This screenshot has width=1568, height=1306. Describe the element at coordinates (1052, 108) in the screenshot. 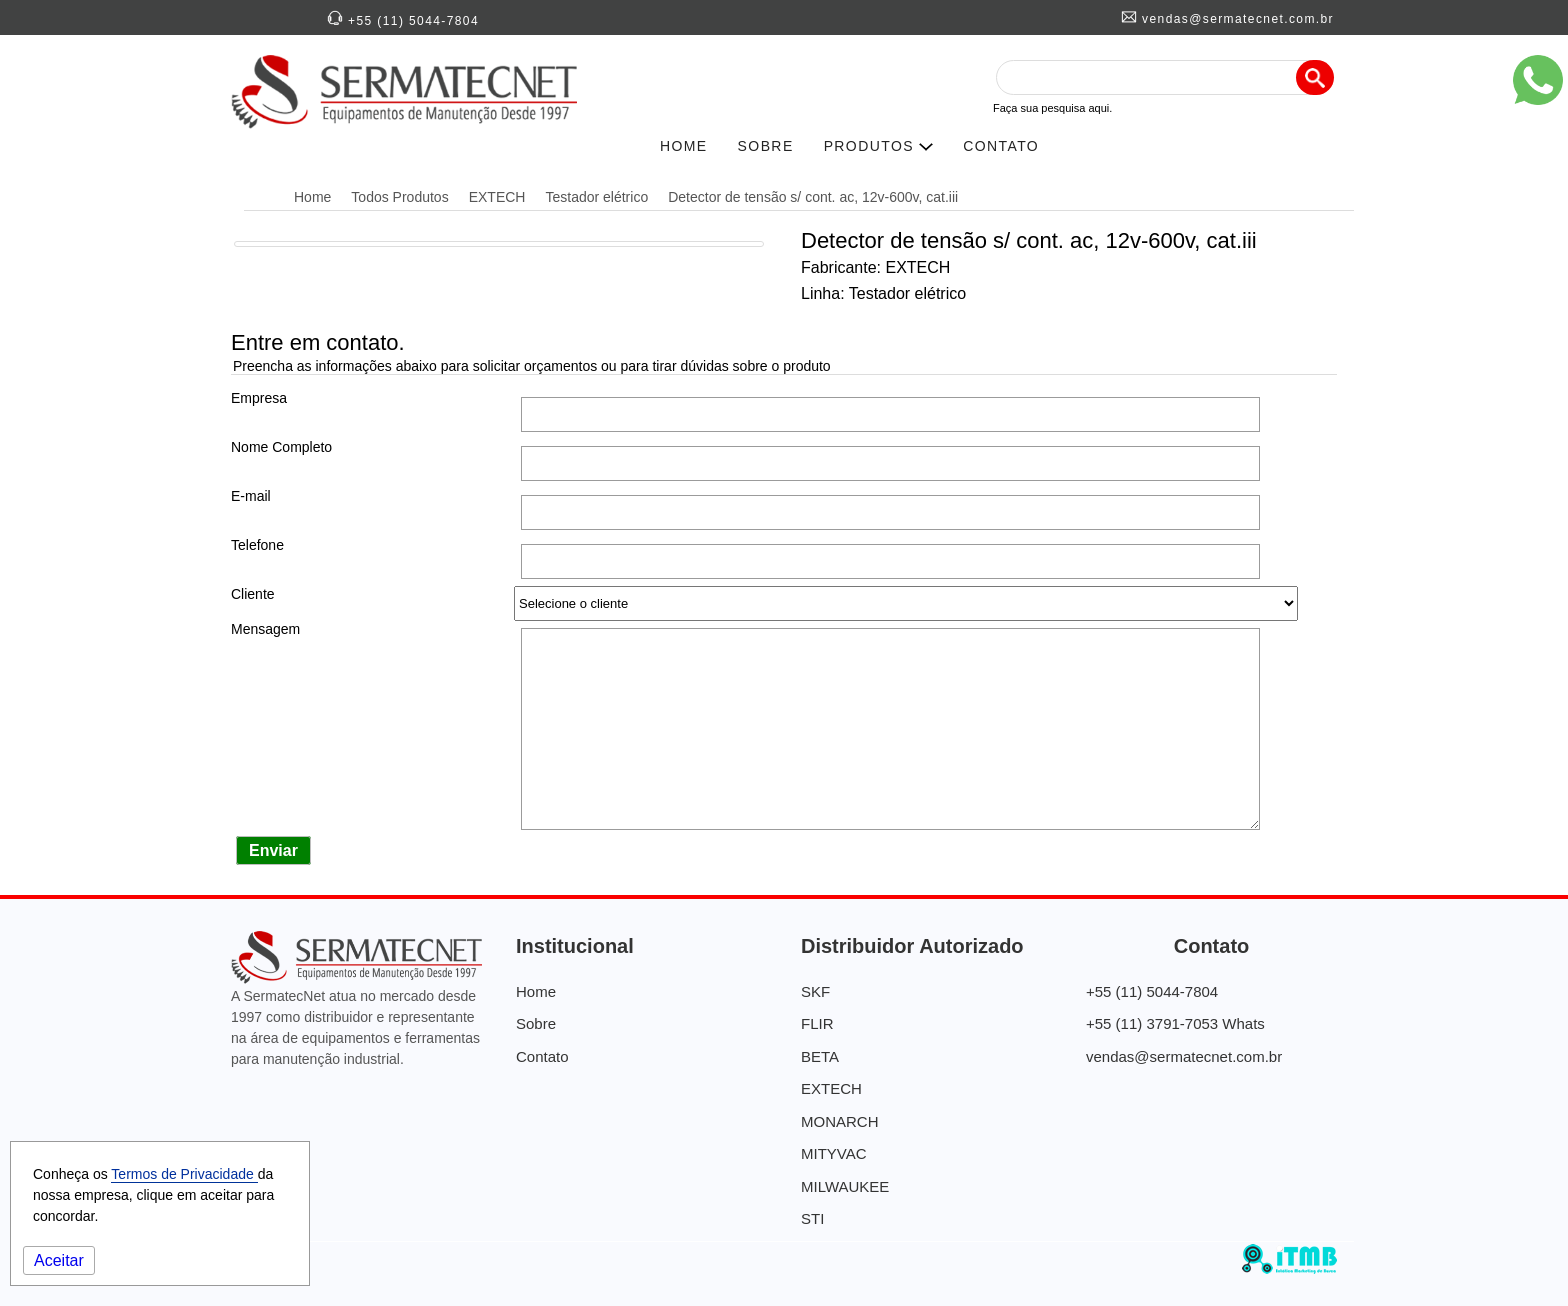

I see `Faça sua pesquisa aqui.` at that location.